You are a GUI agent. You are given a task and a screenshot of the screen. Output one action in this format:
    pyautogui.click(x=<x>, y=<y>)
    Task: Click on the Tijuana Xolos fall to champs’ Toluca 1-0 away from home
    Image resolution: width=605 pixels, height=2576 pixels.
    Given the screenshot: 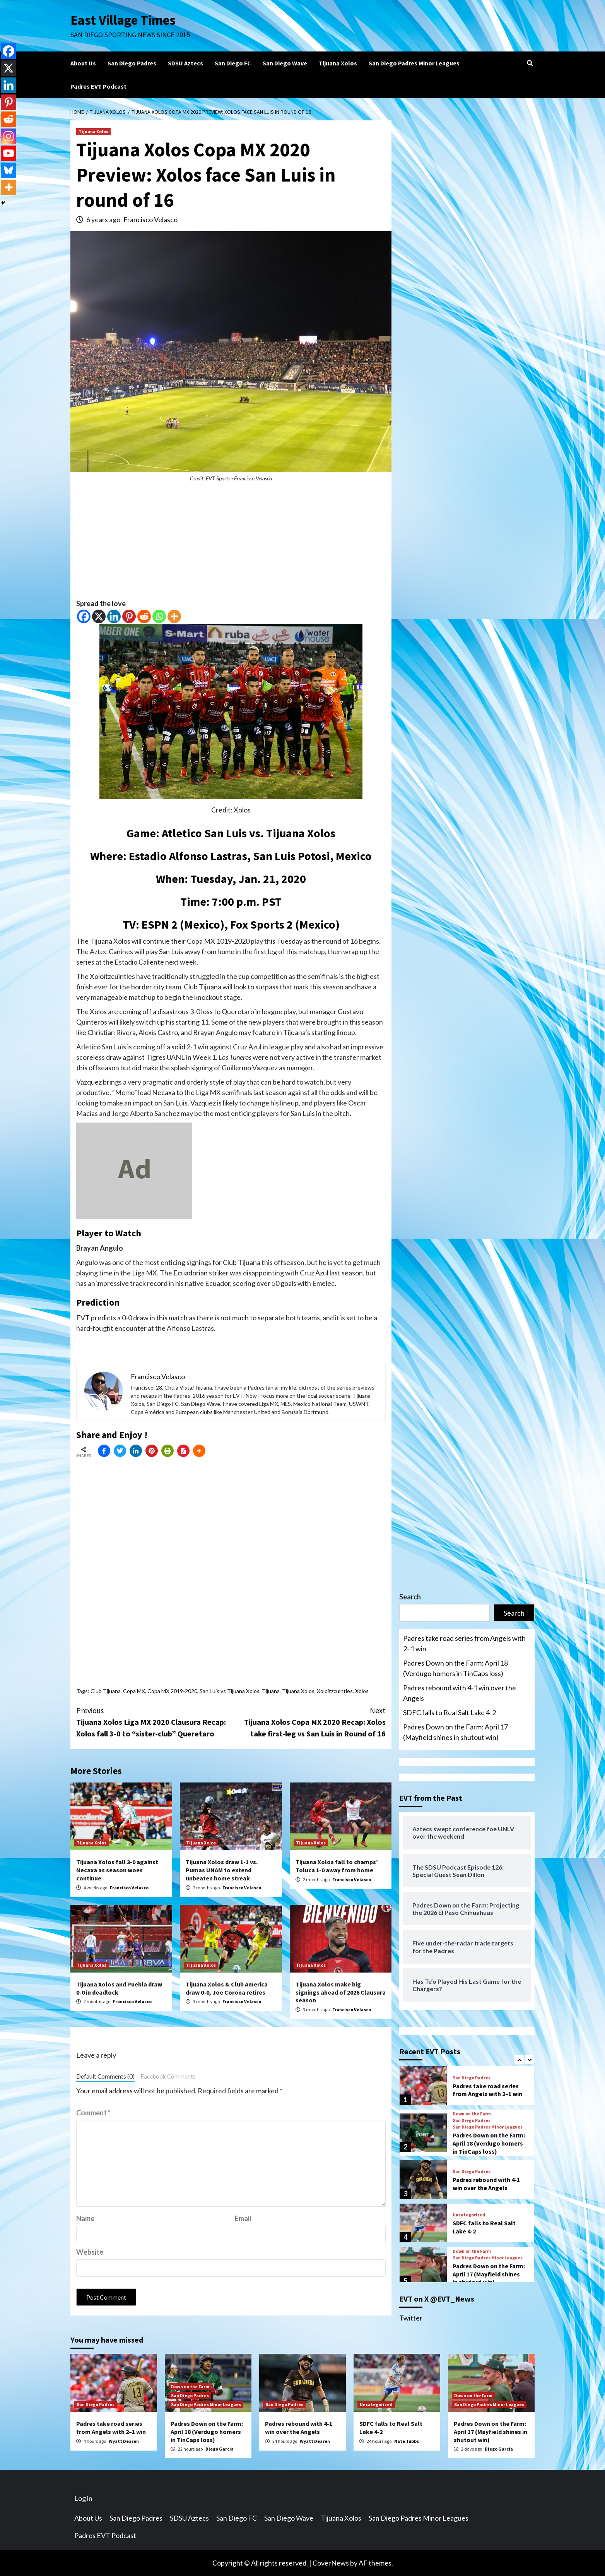 What is the action you would take?
    pyautogui.click(x=337, y=1866)
    